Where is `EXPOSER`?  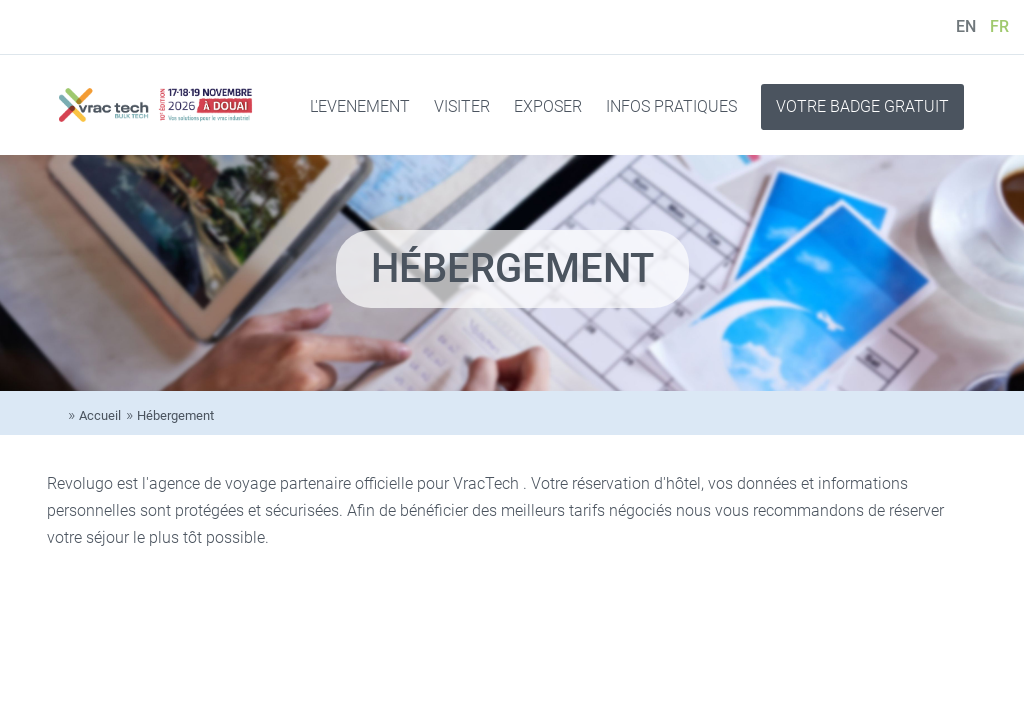 EXPOSER is located at coordinates (548, 106).